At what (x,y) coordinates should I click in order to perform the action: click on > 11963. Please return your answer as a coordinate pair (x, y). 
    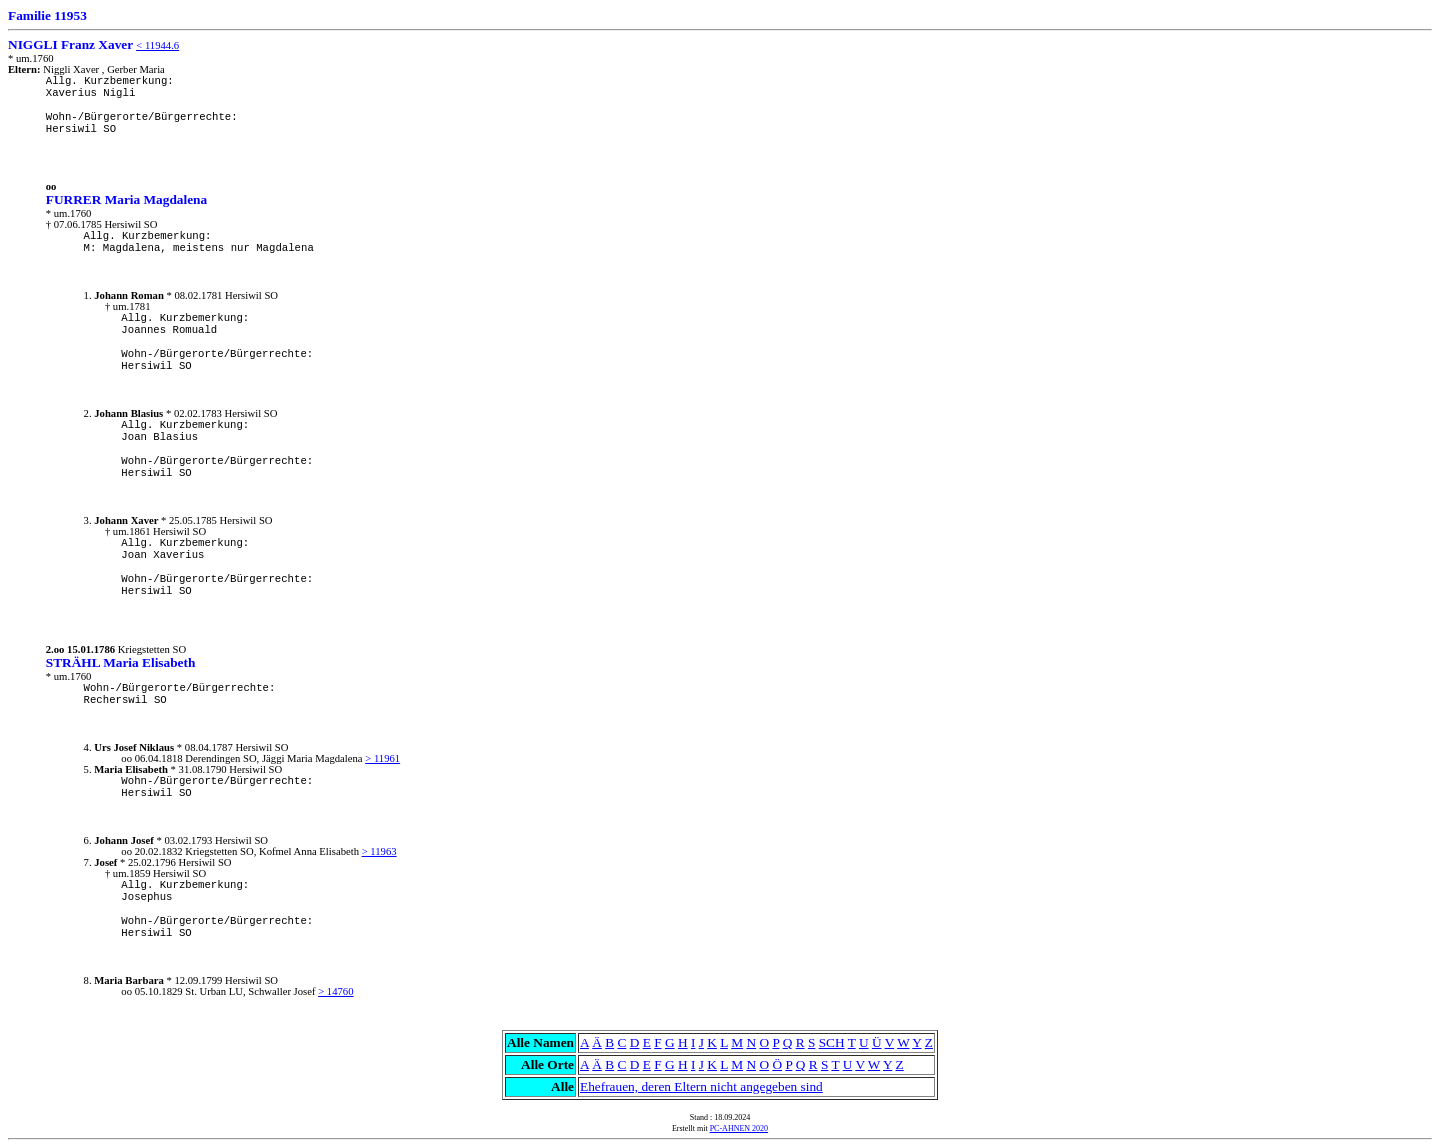
    Looking at the image, I should click on (379, 851).